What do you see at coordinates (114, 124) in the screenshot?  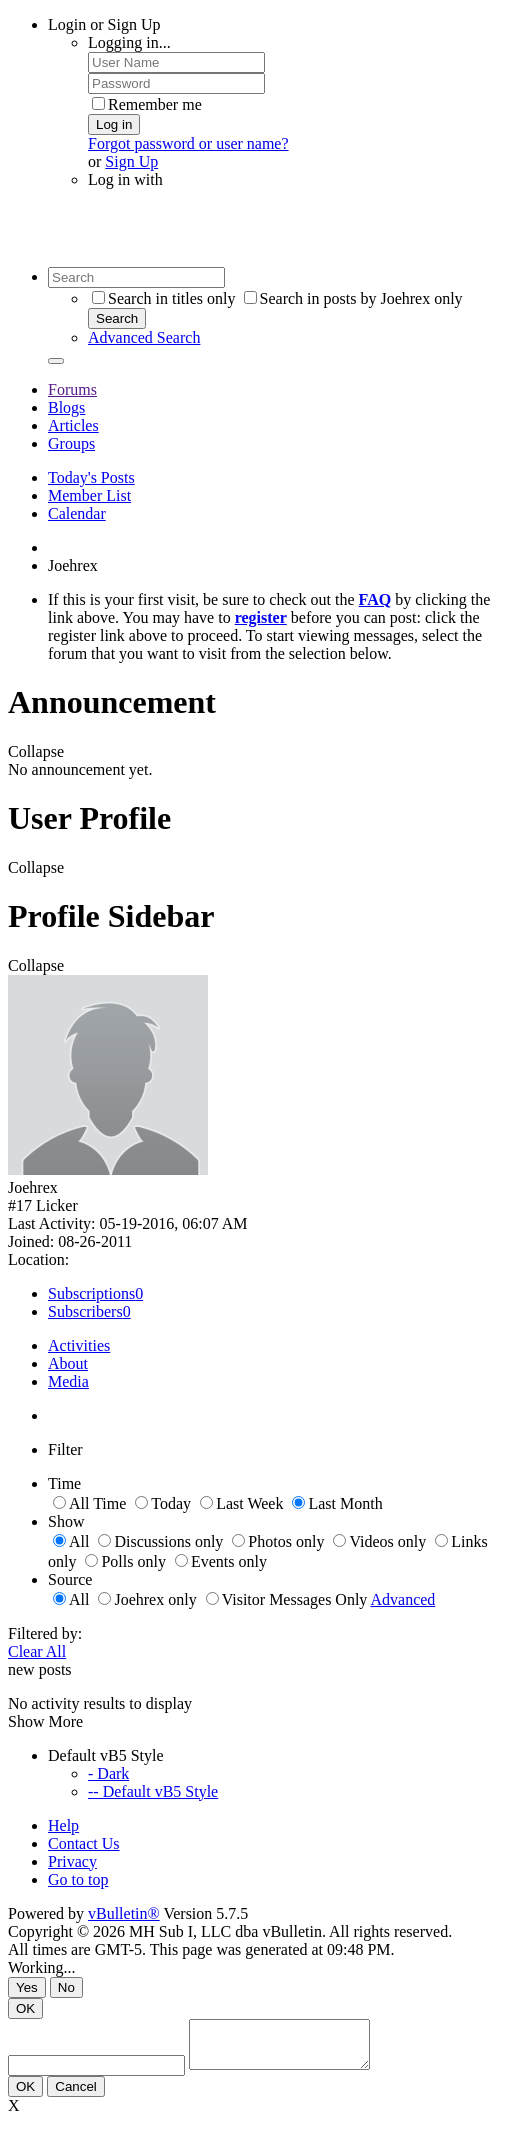 I see `Log in` at bounding box center [114, 124].